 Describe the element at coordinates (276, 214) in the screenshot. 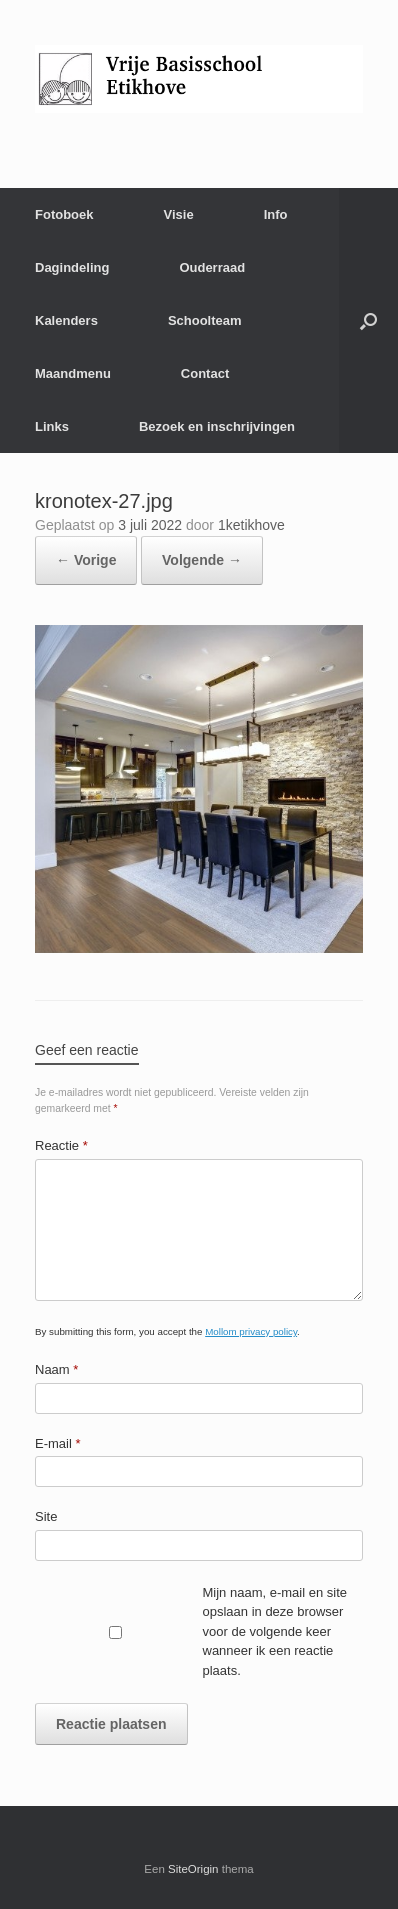

I see `Info` at that location.